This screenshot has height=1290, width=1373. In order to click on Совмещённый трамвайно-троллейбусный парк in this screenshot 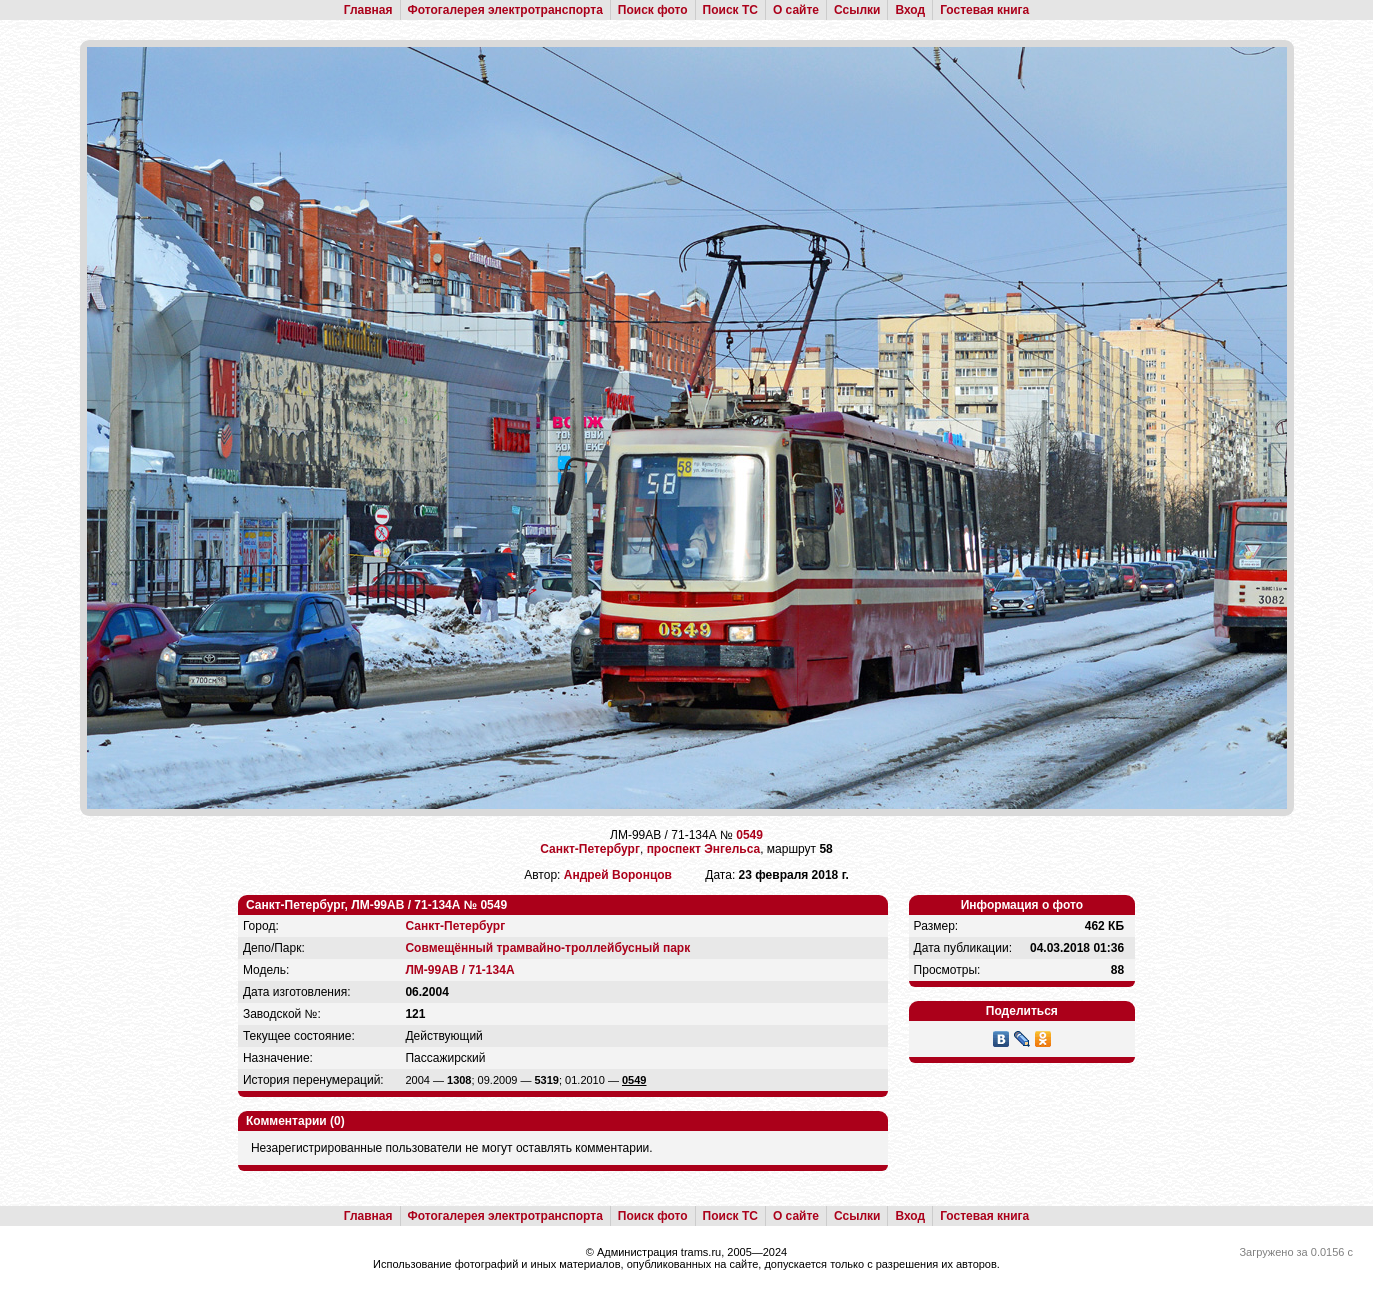, I will do `click(547, 948)`.